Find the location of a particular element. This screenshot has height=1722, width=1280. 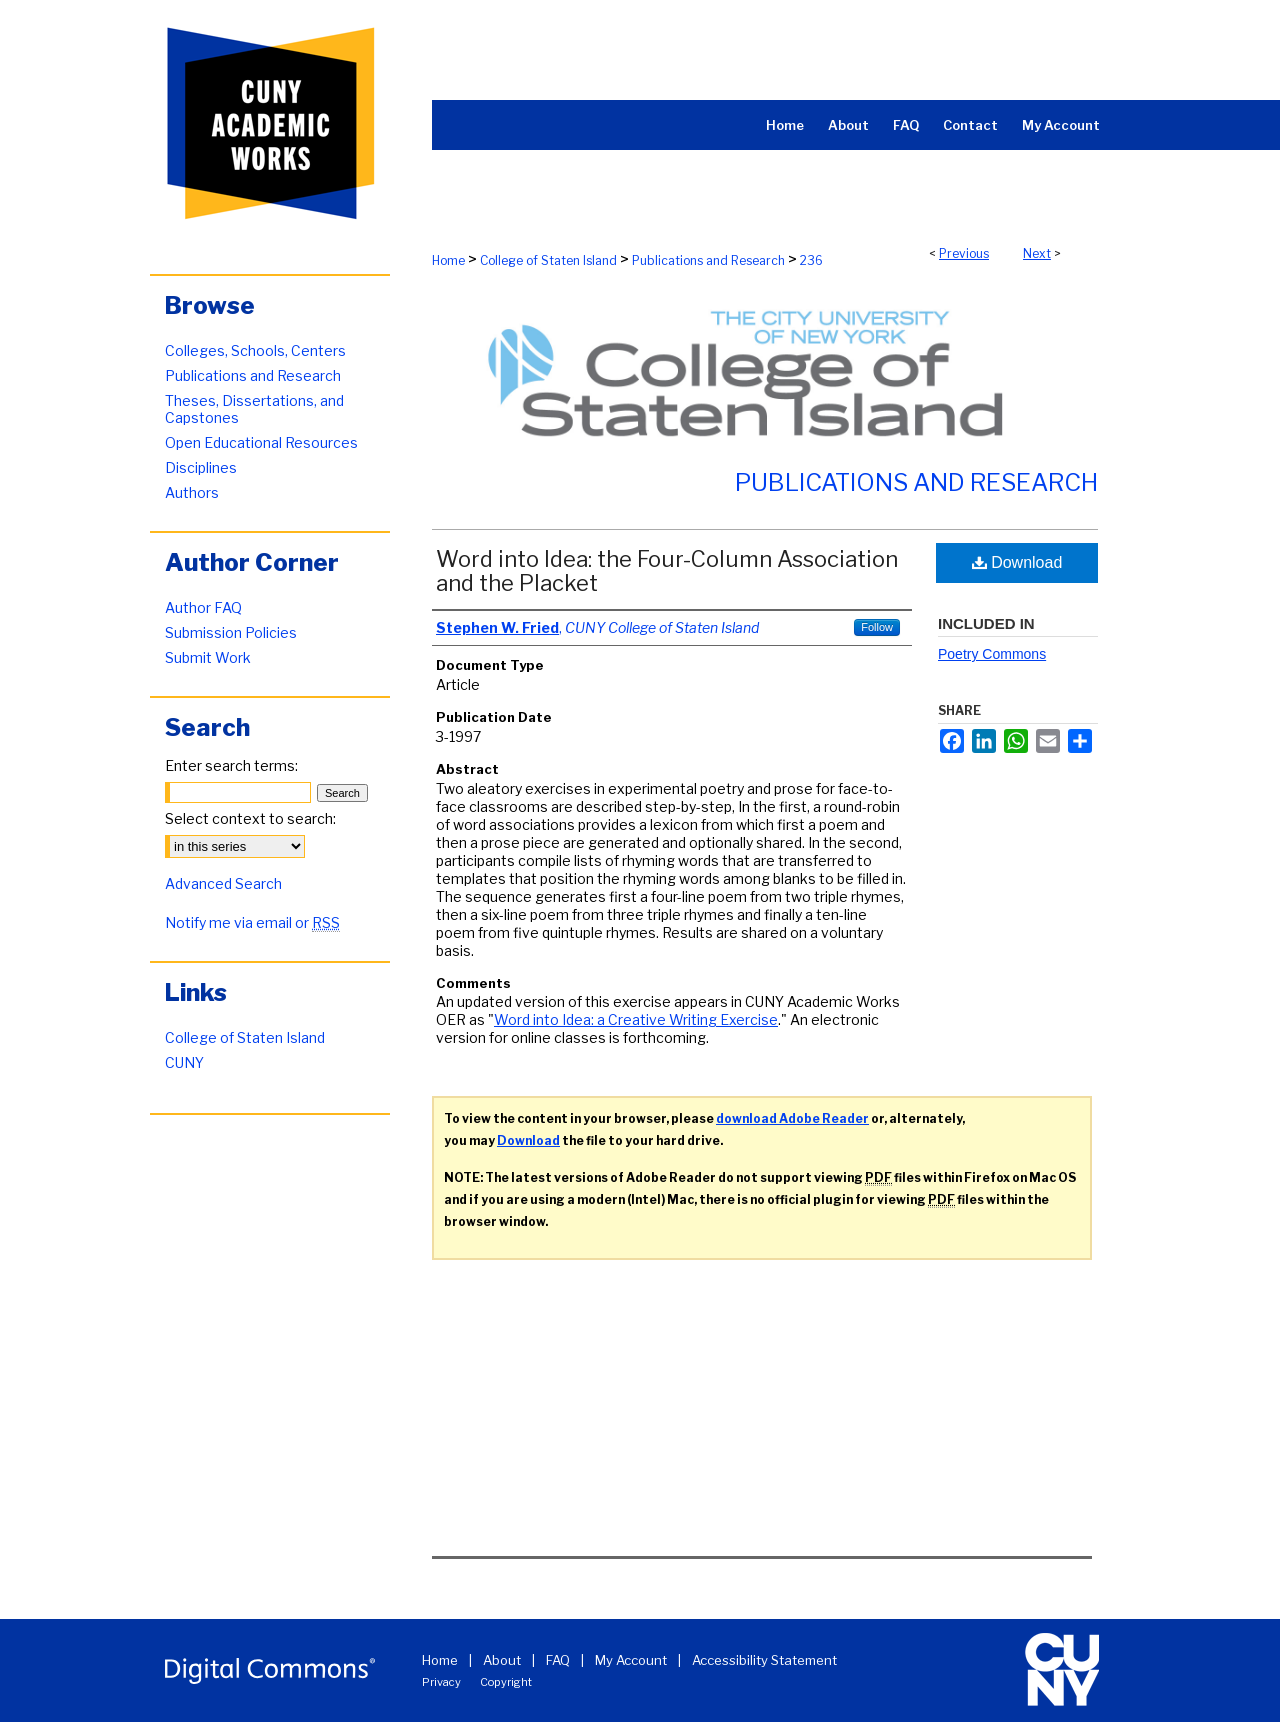

About is located at coordinates (502, 1660).